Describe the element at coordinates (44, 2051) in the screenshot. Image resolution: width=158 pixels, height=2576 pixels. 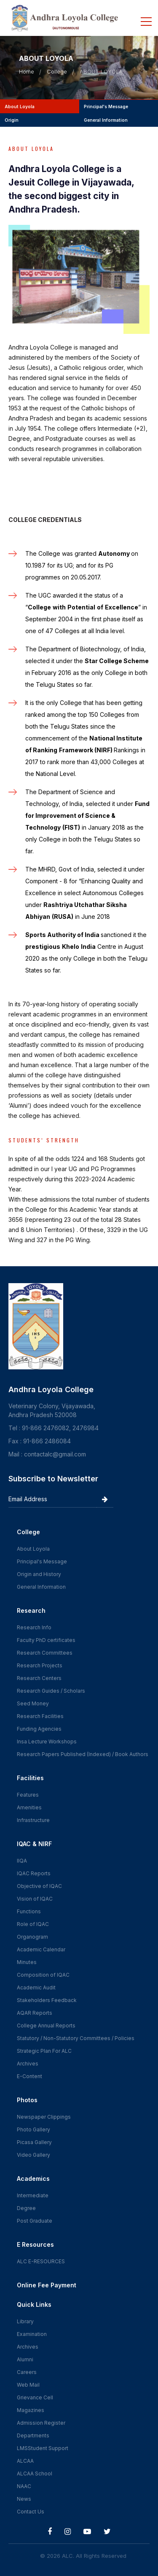
I see `Strategic Plan For ALC` at that location.